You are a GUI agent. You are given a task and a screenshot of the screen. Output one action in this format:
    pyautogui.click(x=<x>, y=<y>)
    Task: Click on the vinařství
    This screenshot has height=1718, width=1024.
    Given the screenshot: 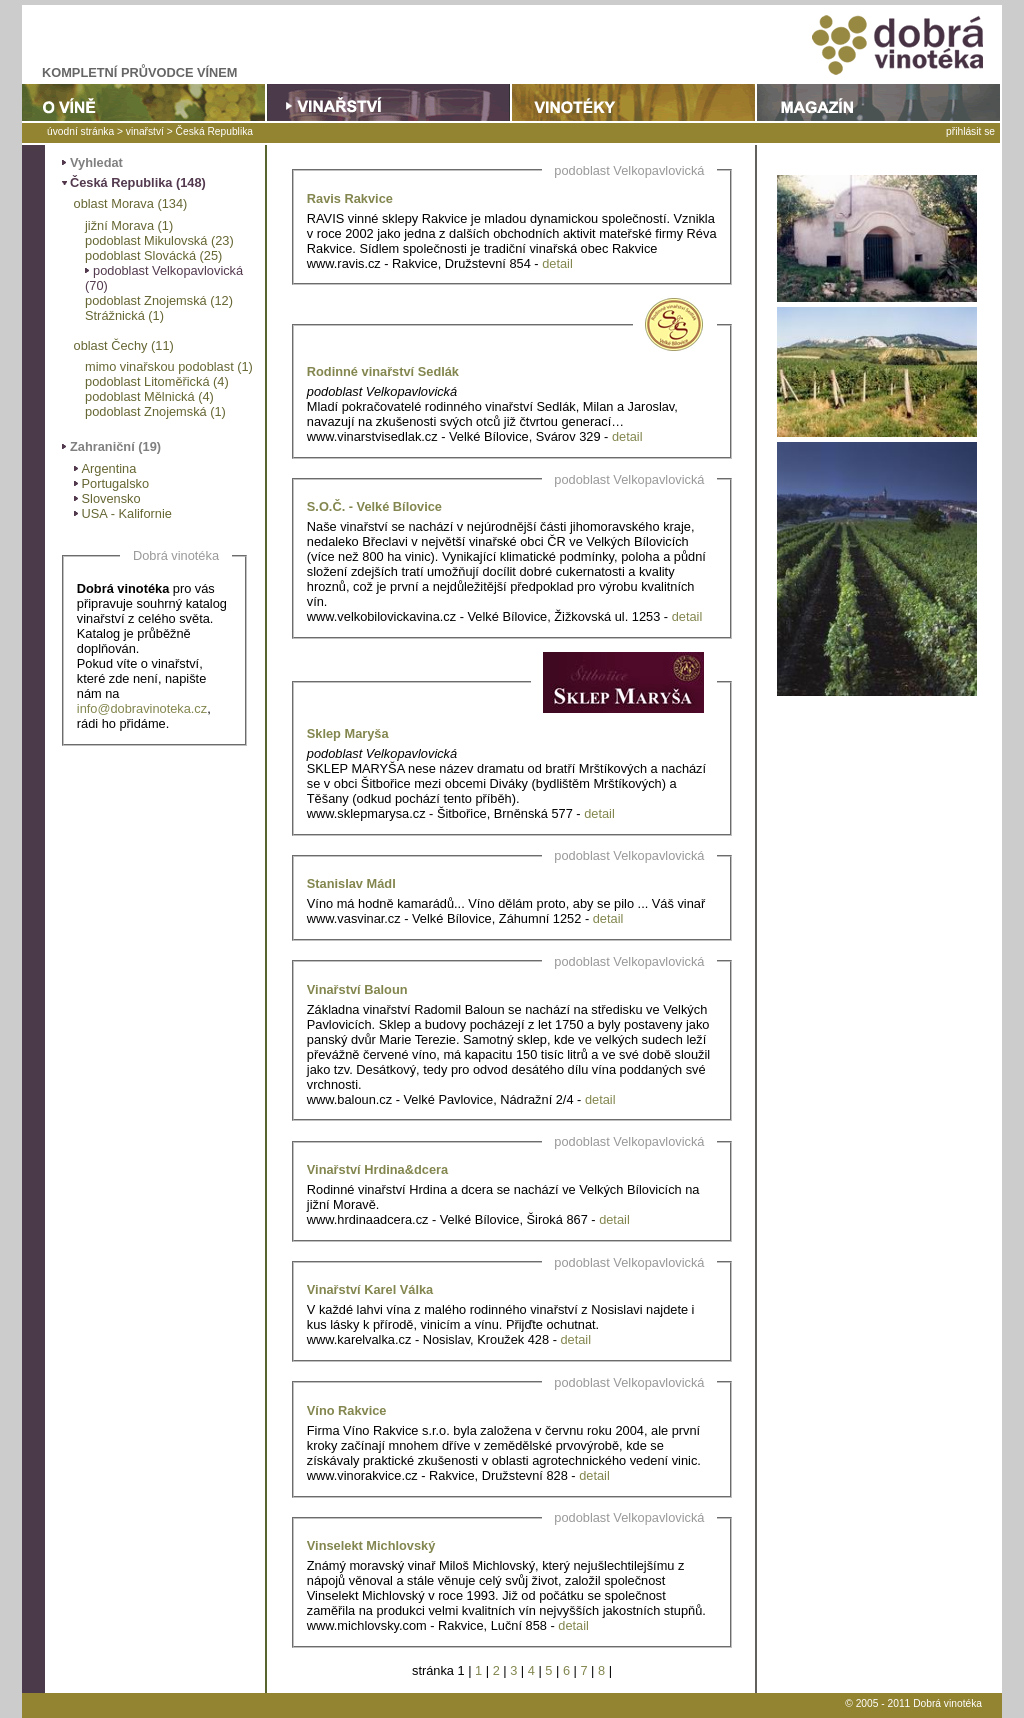 What is the action you would take?
    pyautogui.click(x=145, y=131)
    